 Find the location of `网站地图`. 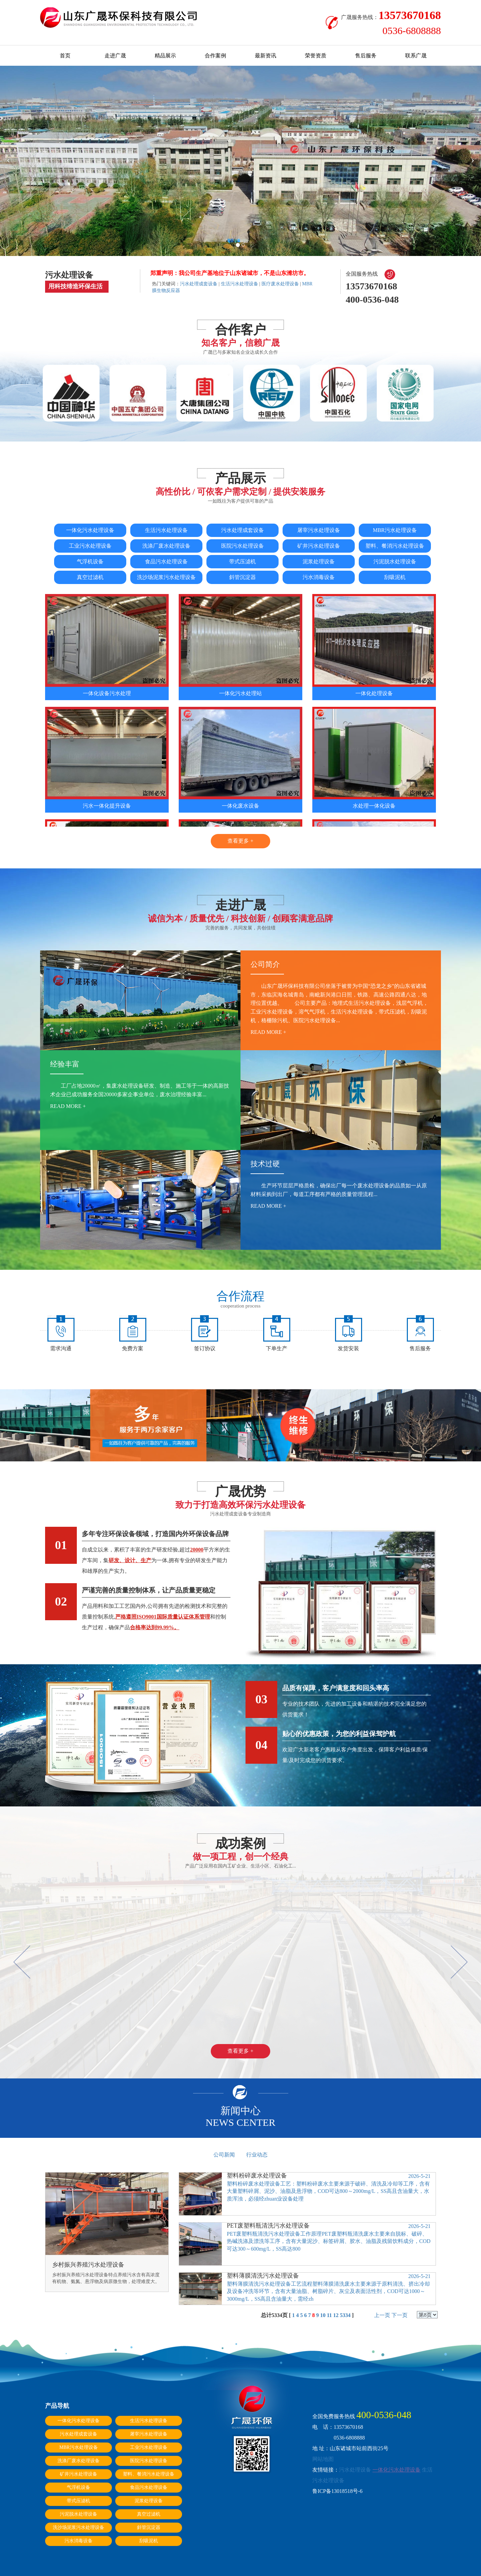

网站地图 is located at coordinates (323, 2459).